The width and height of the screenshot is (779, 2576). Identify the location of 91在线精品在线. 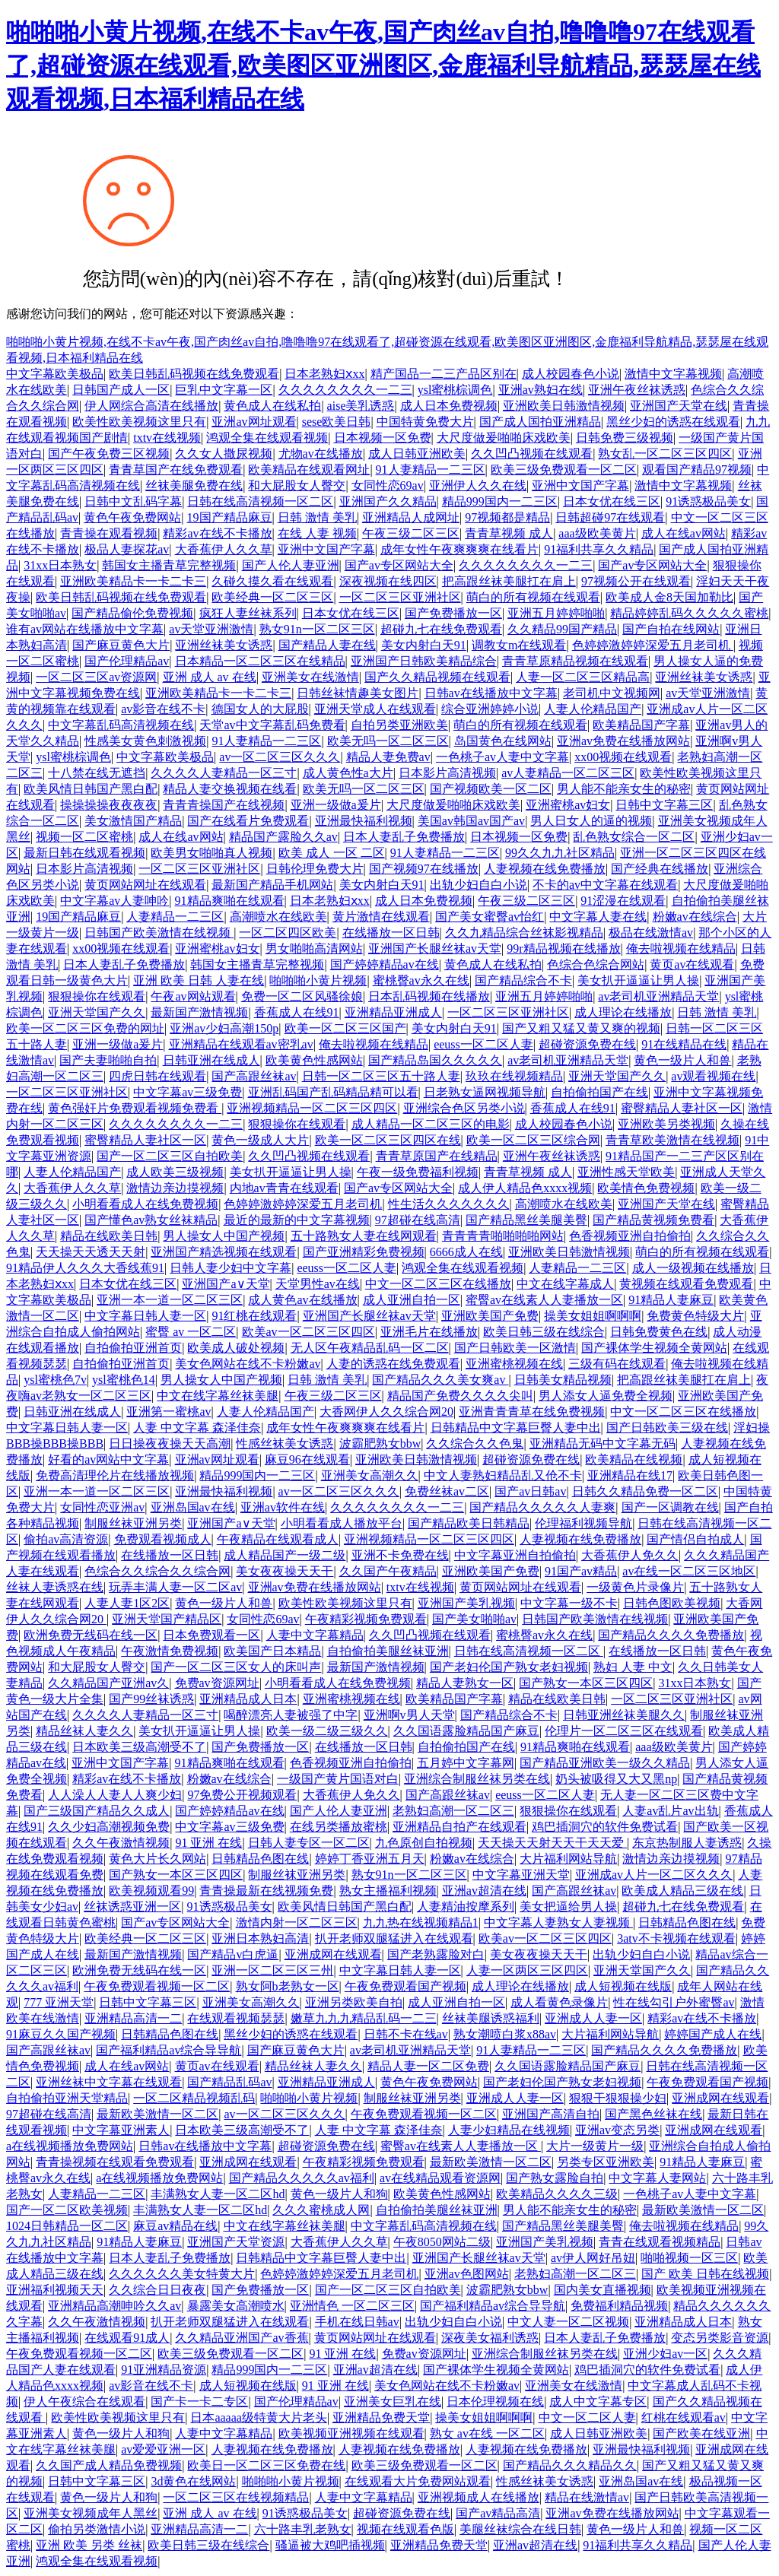
(684, 1044).